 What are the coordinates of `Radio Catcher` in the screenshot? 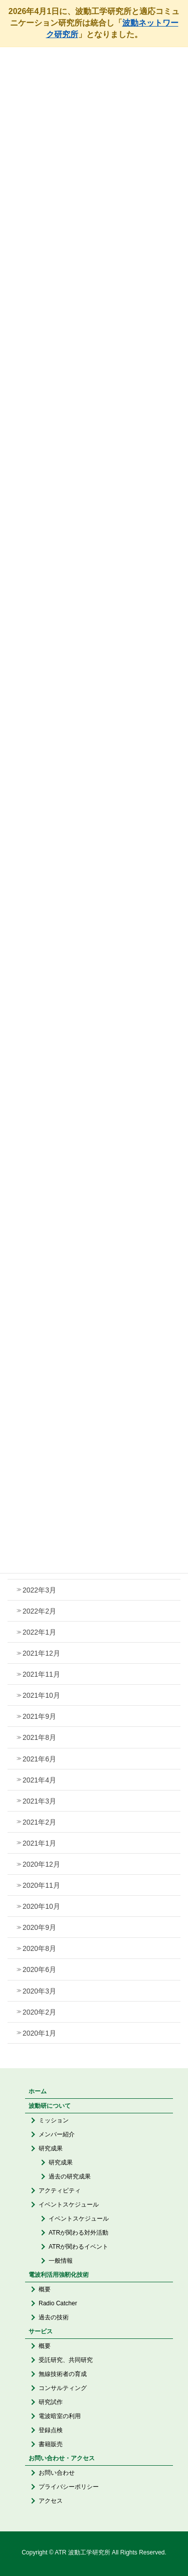 It's located at (58, 2303).